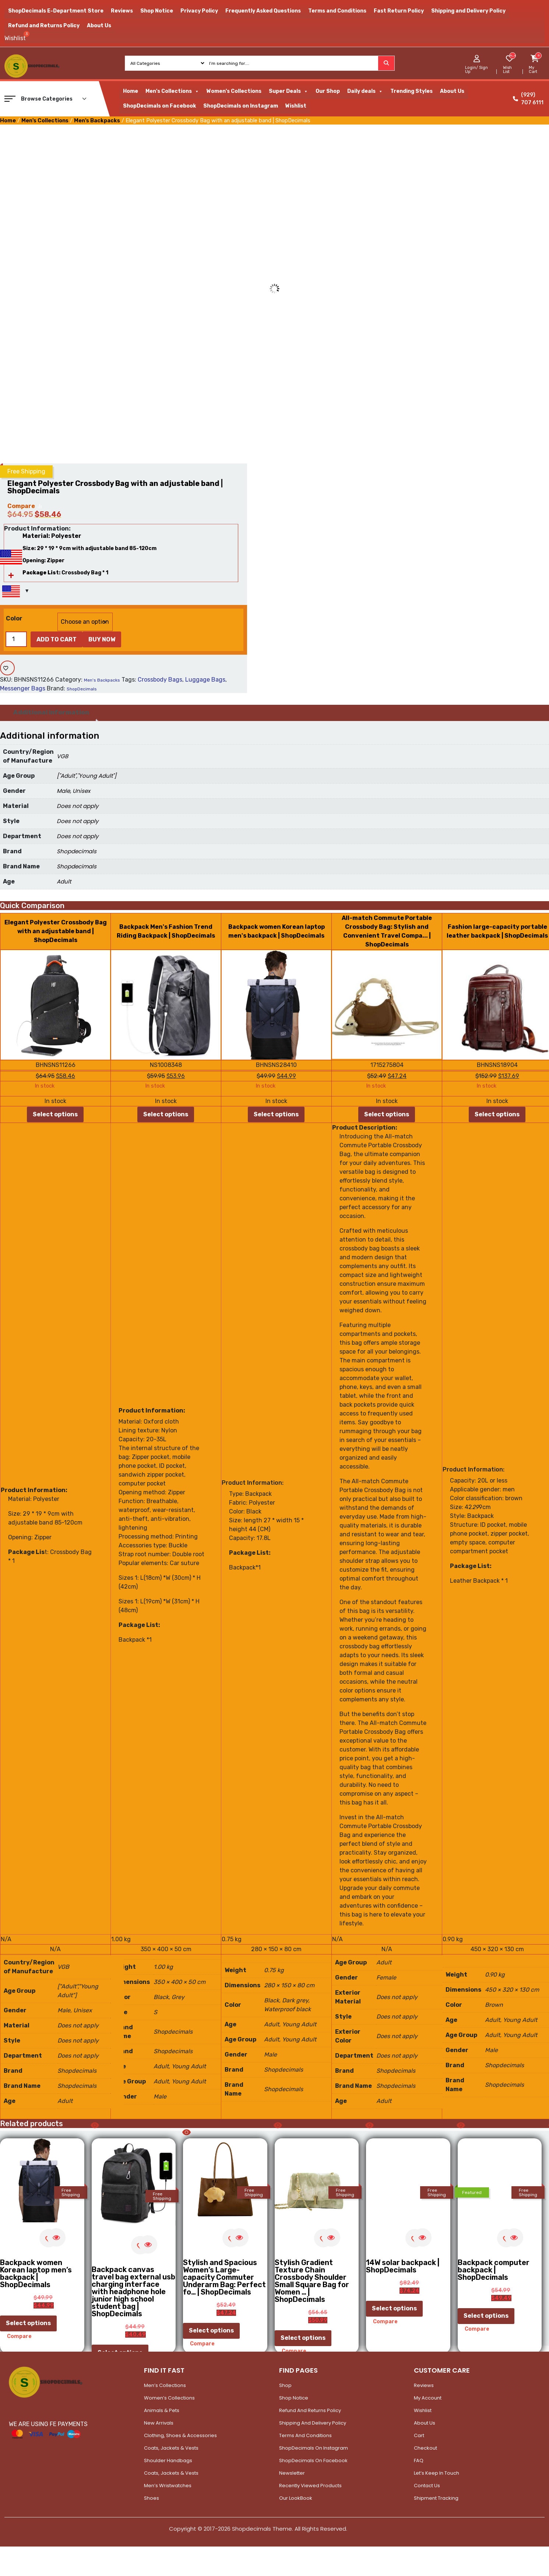  I want to click on Privacy Policy, so click(199, 11).